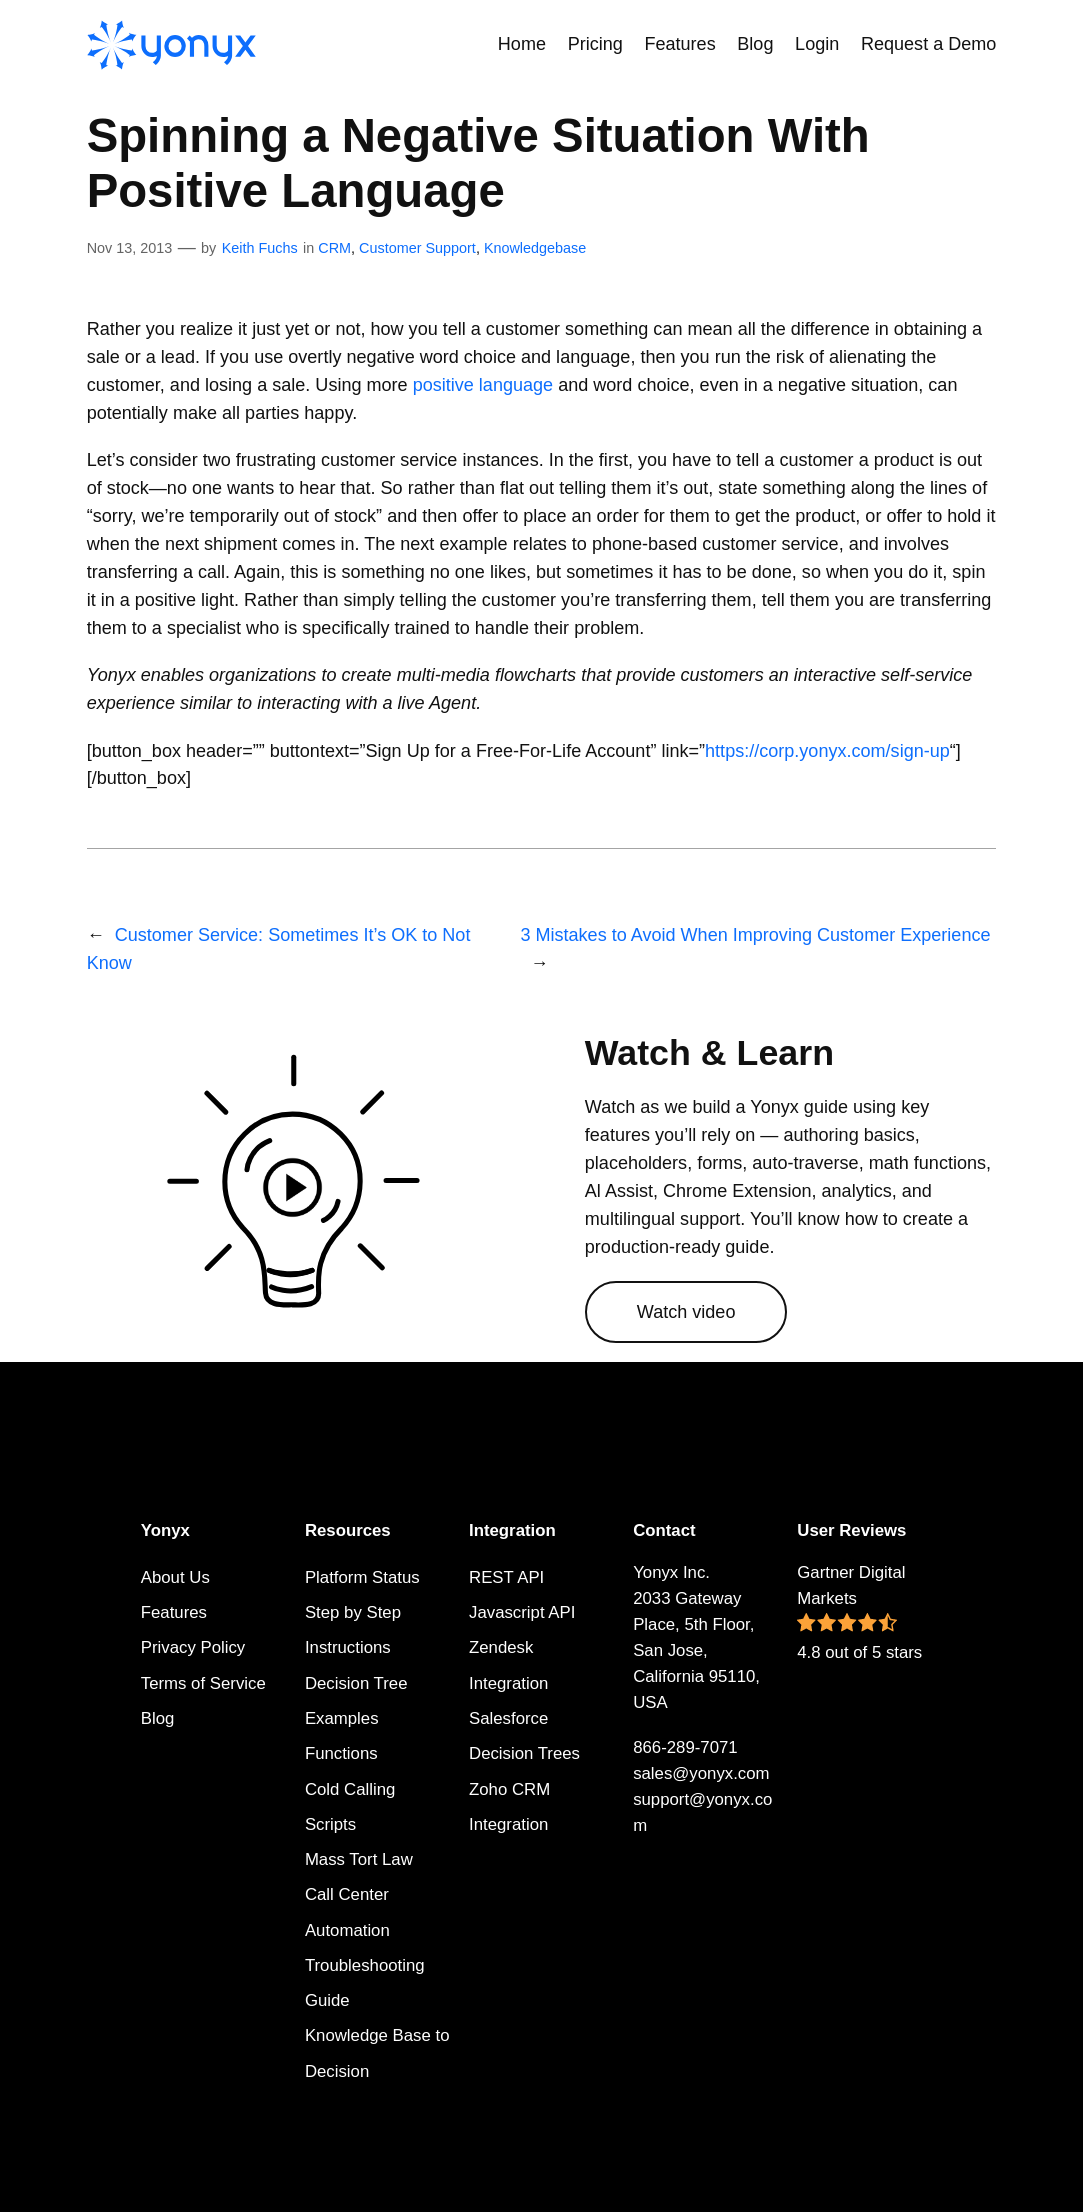 The width and height of the screenshot is (1083, 2212). I want to click on CRM, so click(334, 248).